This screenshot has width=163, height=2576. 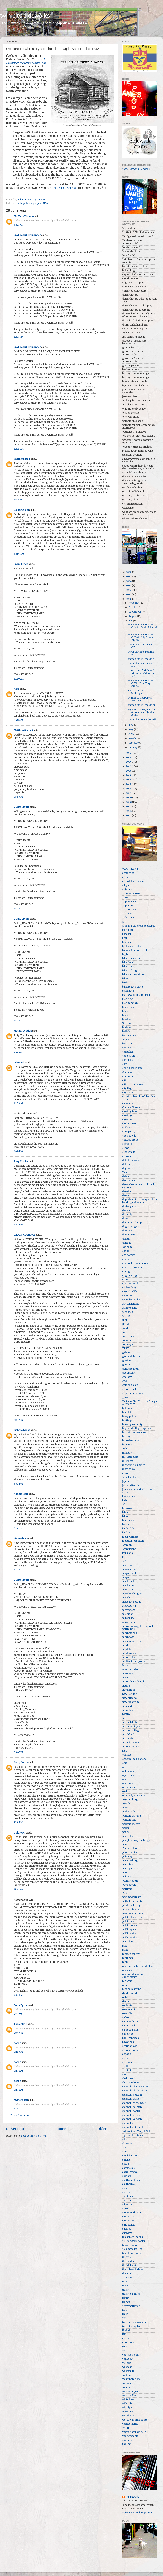 What do you see at coordinates (123, 1767) in the screenshot?
I see `oil` at bounding box center [123, 1767].